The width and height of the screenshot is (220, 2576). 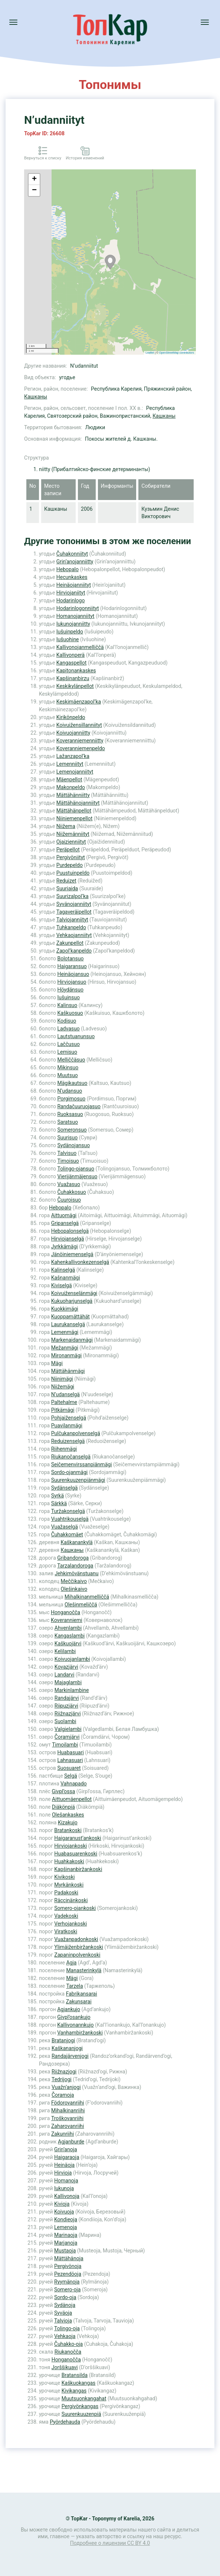 I want to click on Suurenkuuzenpiänmägi, so click(x=78, y=1480).